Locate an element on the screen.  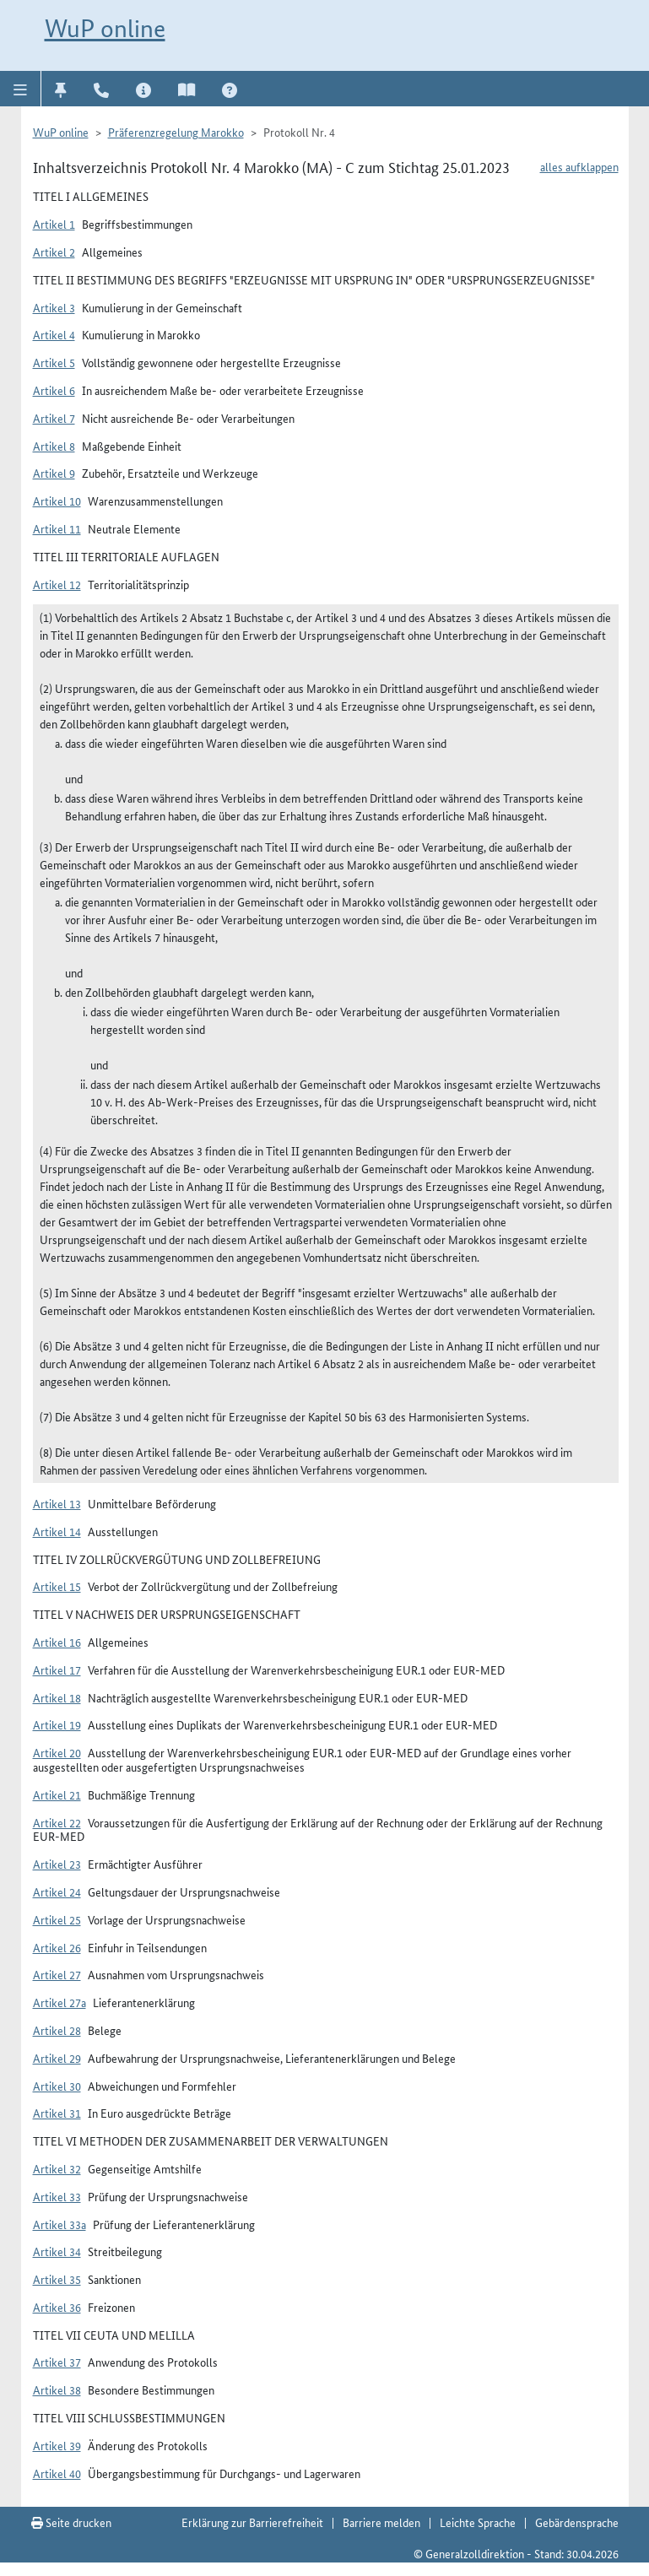
Artikel 4 [button] is located at coordinates (54, 334).